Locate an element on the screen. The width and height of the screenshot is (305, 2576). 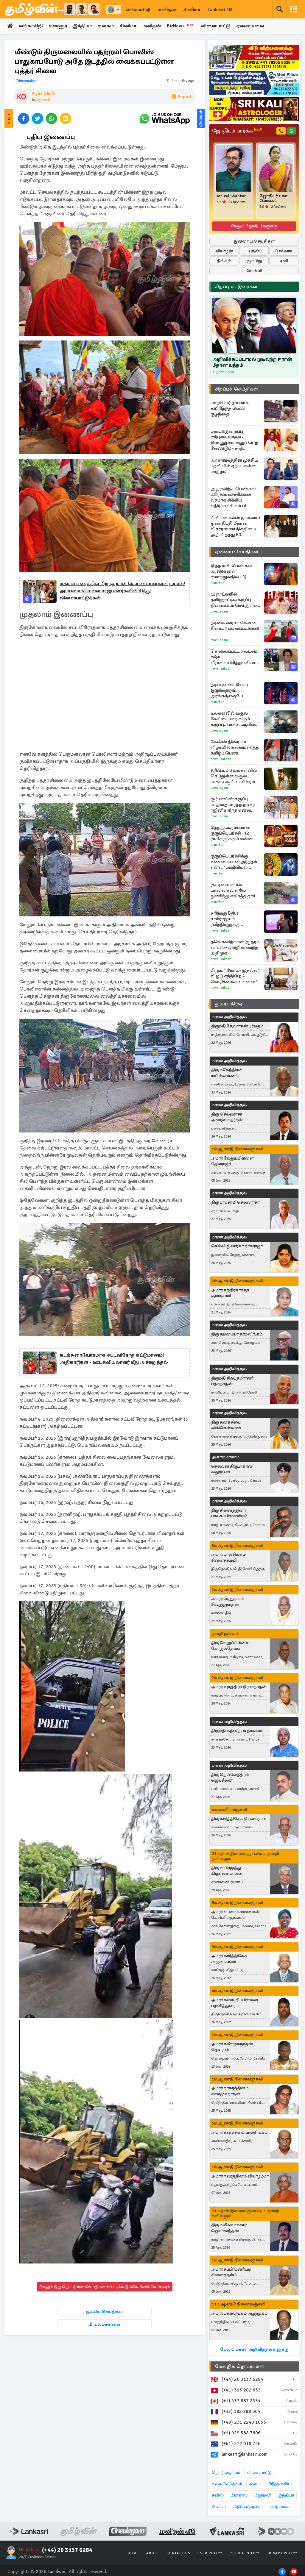
சினிமா is located at coordinates (191, 10).